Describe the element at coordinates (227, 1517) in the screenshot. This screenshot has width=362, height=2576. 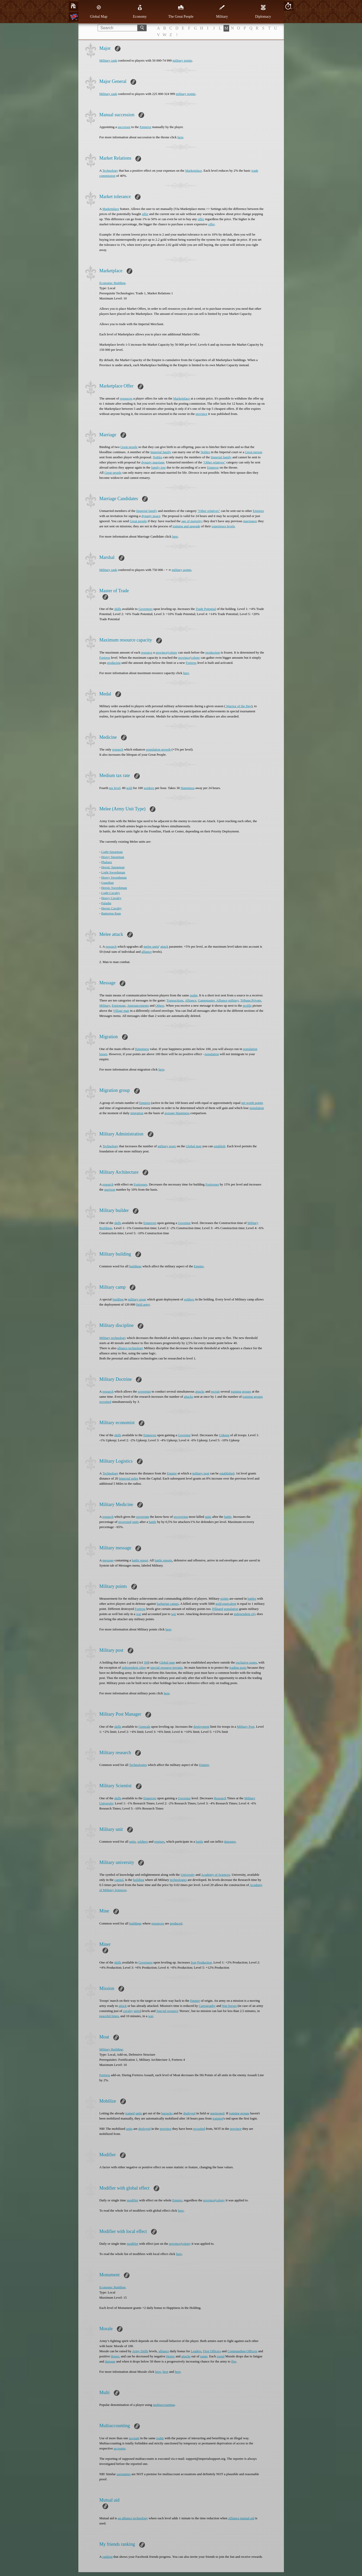
I see `battle` at that location.